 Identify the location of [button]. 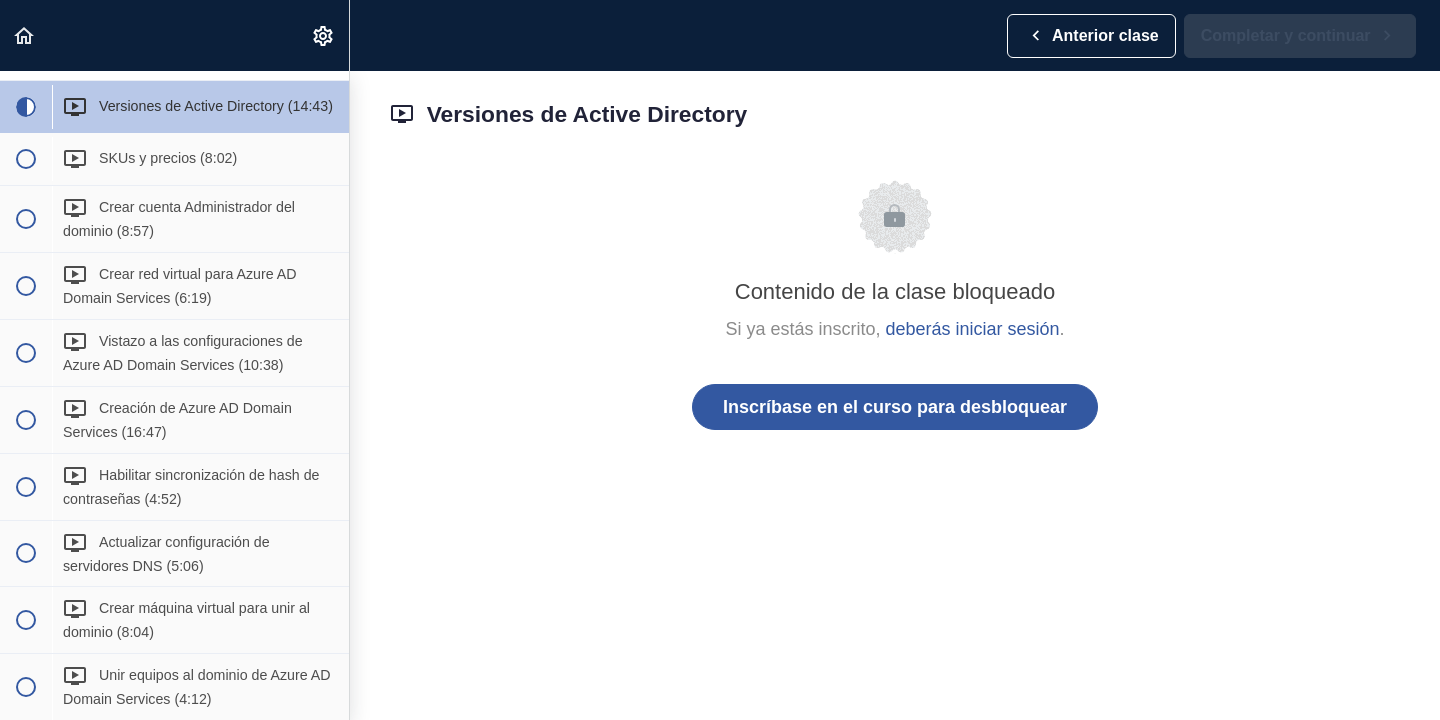
(25, 35).